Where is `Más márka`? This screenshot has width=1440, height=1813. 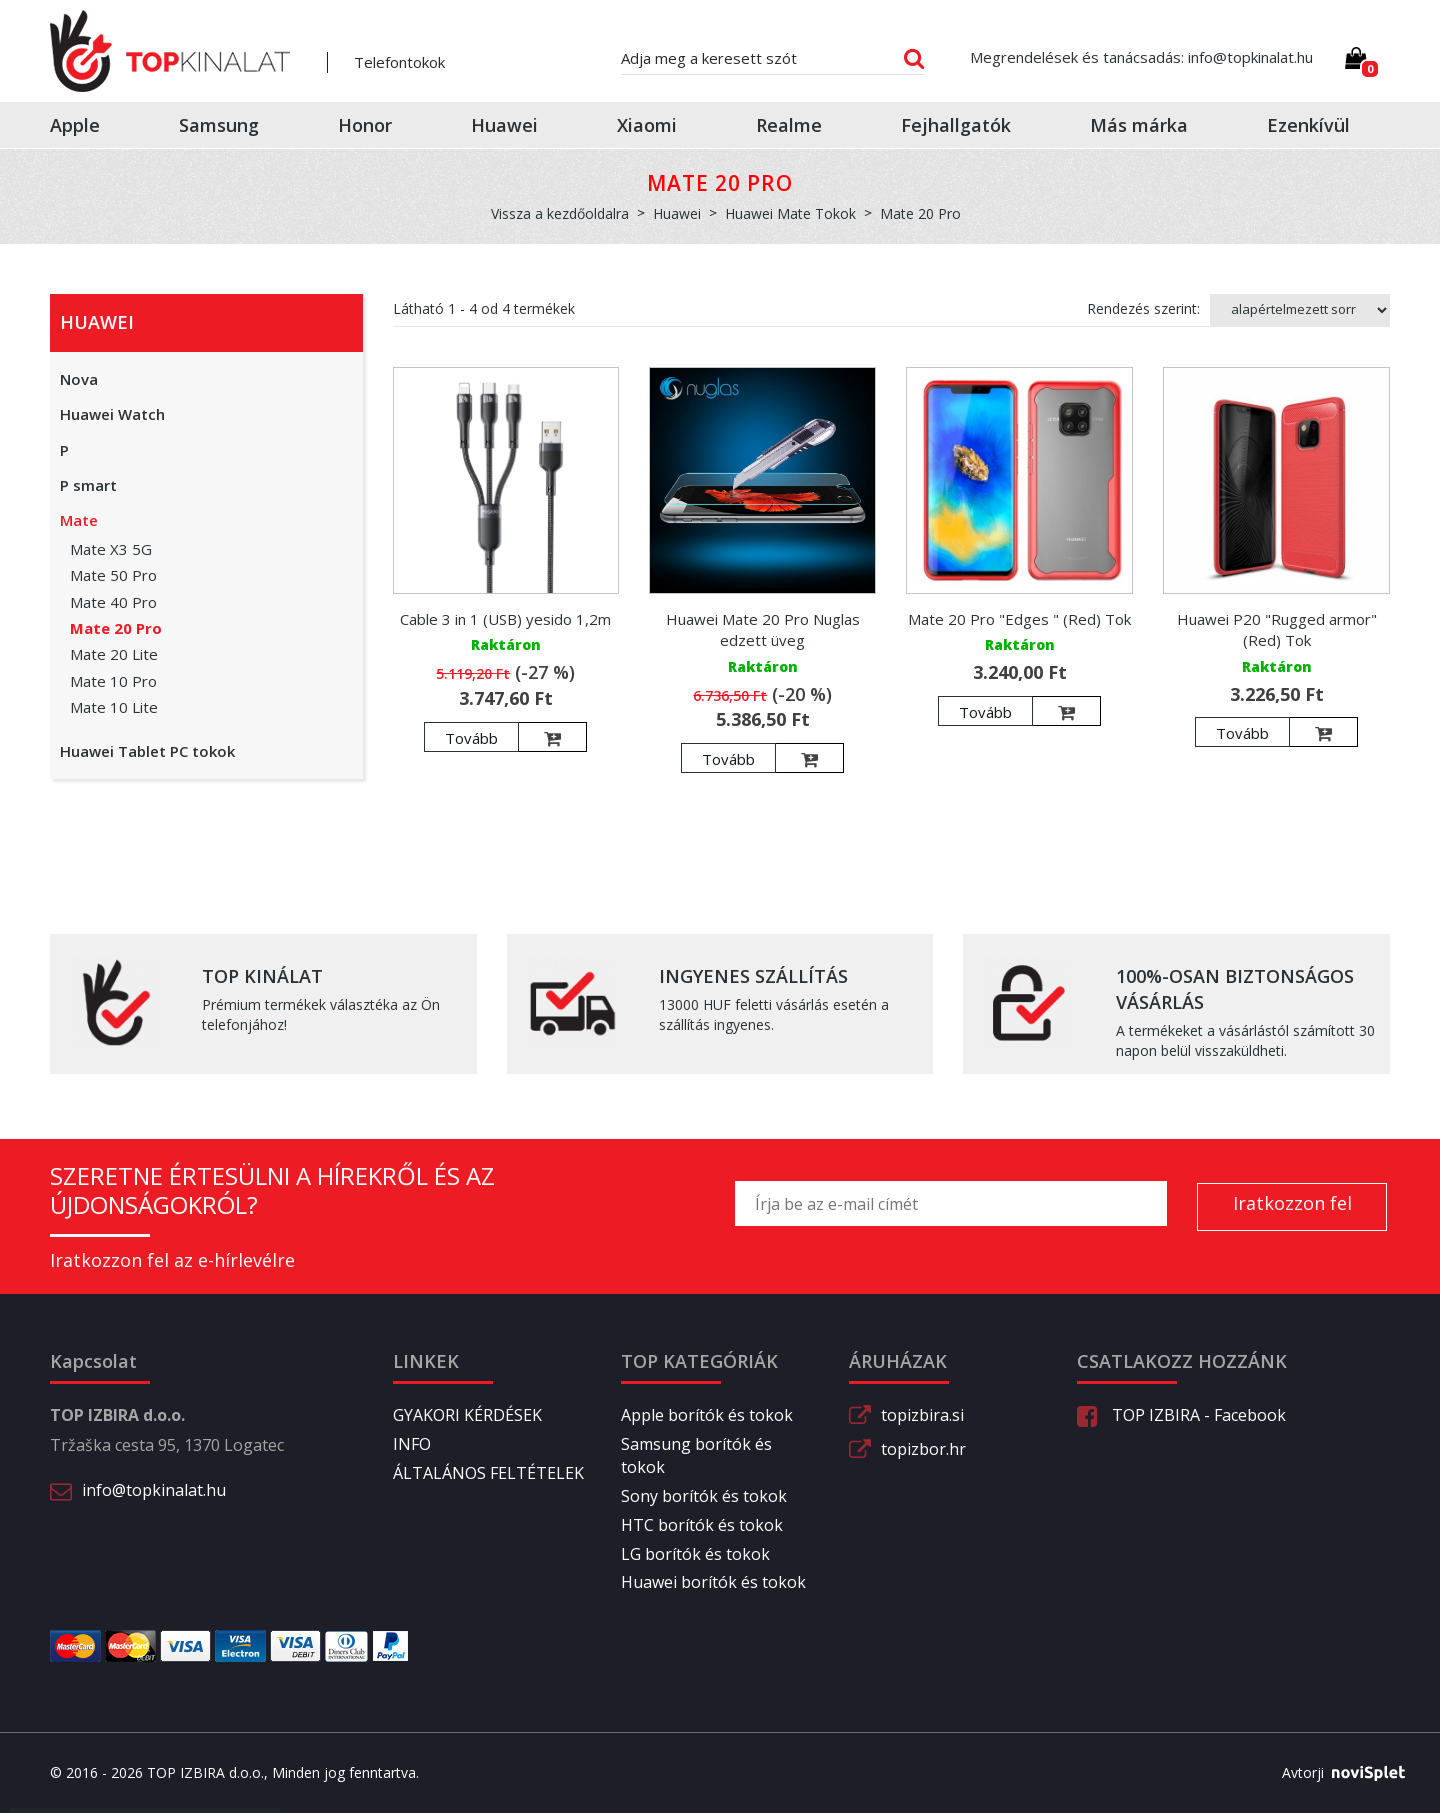 Más márka is located at coordinates (1139, 125).